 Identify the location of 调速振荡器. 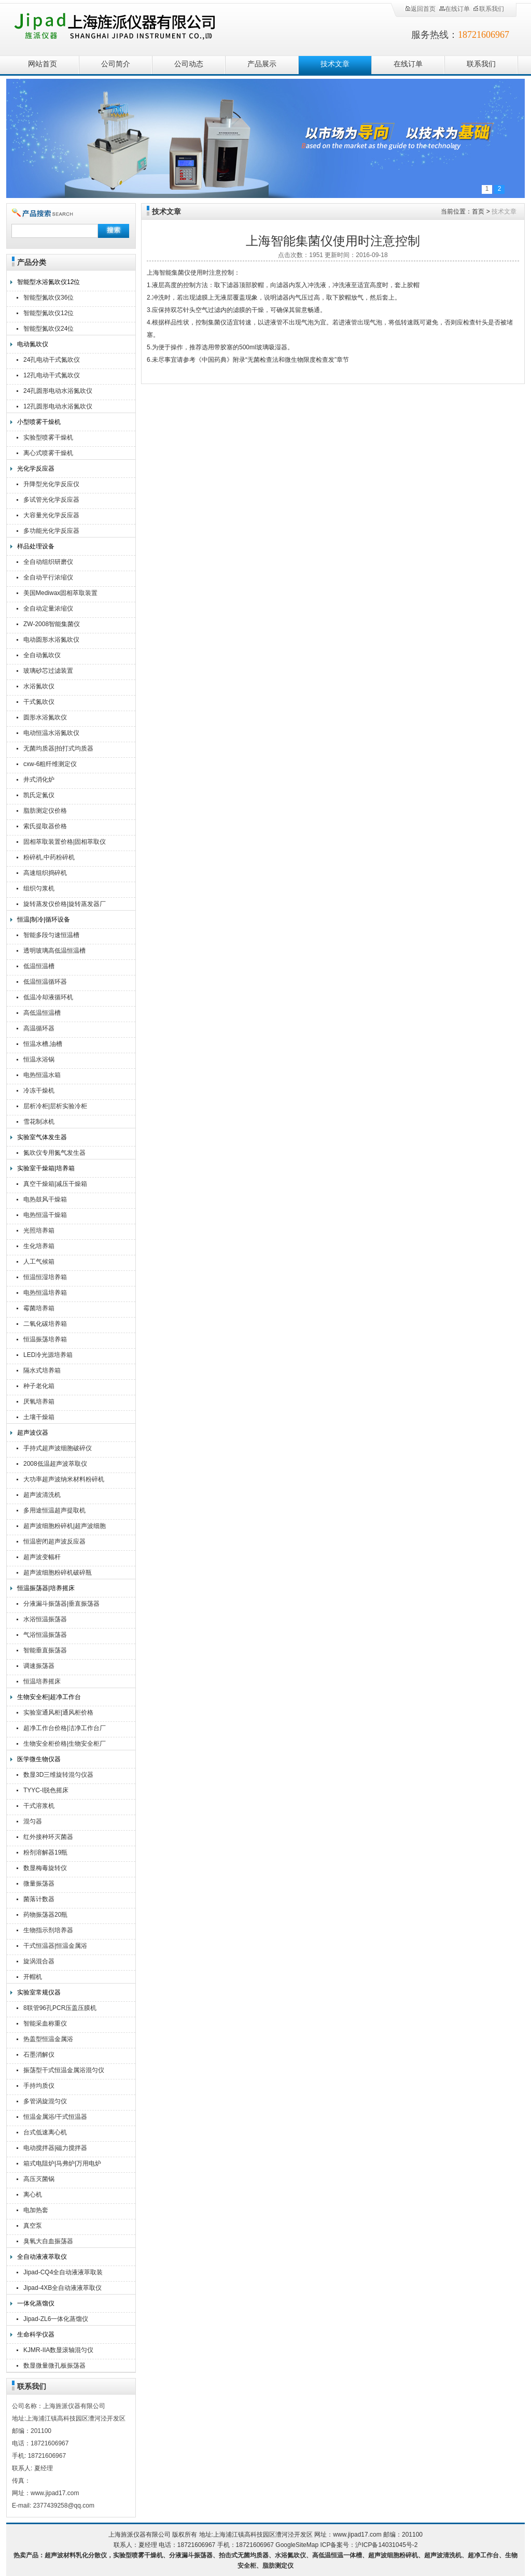
(38, 1665).